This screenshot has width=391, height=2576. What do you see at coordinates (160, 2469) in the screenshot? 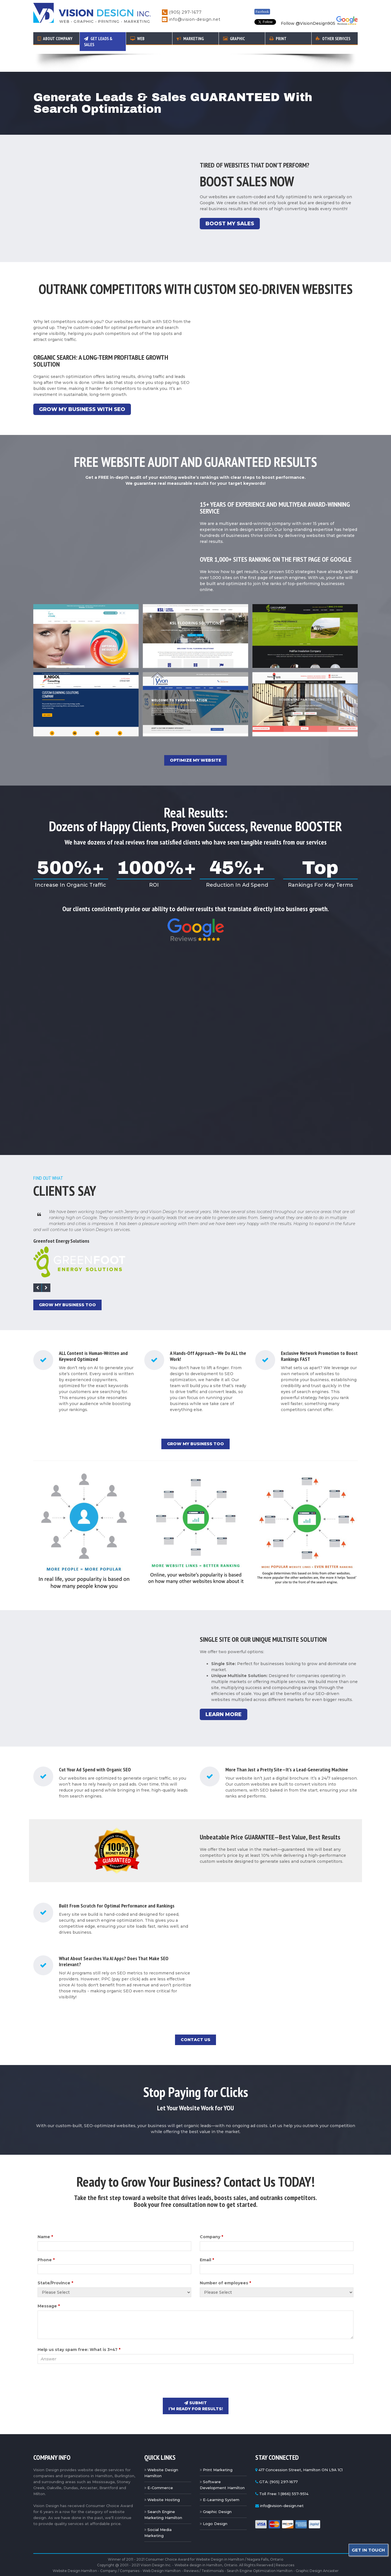
I see `E-Commerce` at bounding box center [160, 2469].